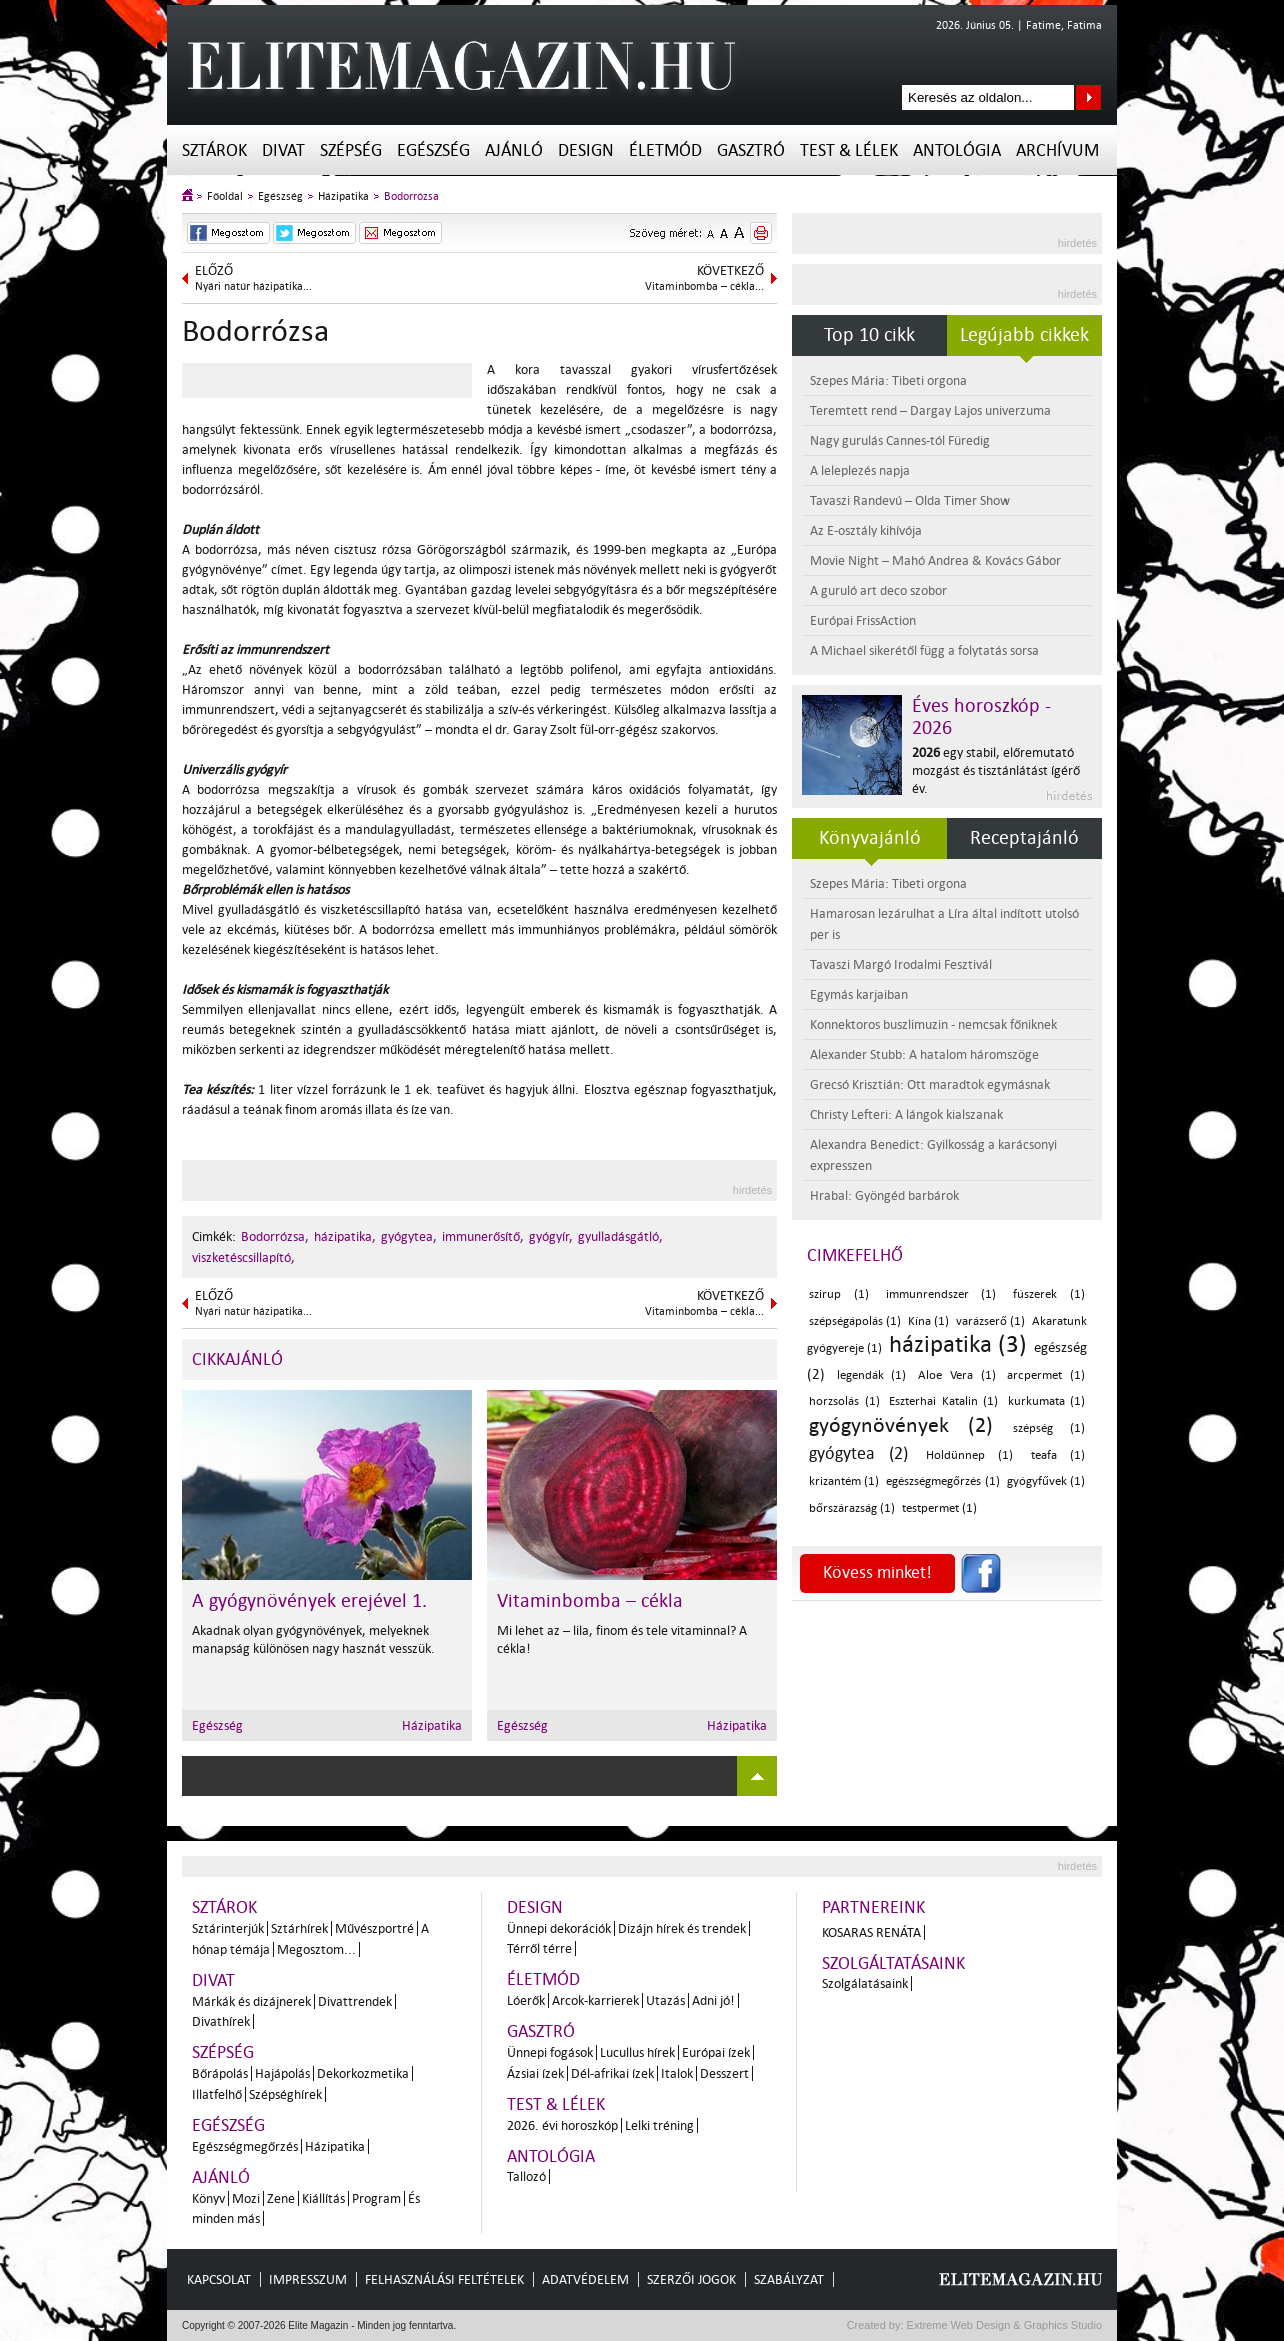  I want to click on Design, so click(586, 150).